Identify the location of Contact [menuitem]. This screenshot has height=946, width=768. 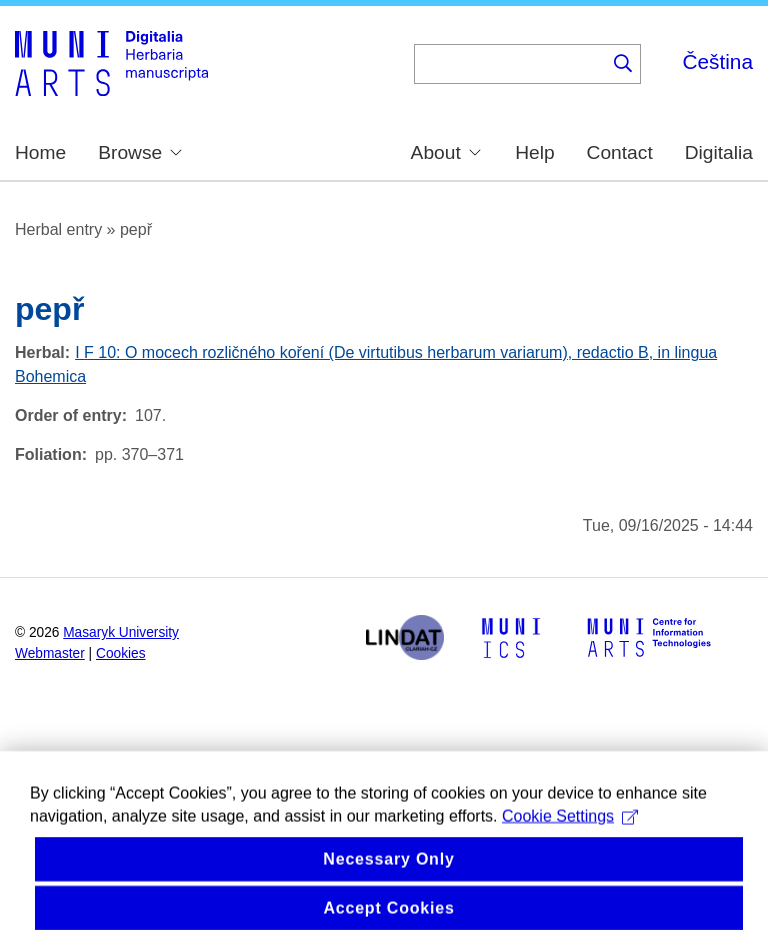
(620, 152).